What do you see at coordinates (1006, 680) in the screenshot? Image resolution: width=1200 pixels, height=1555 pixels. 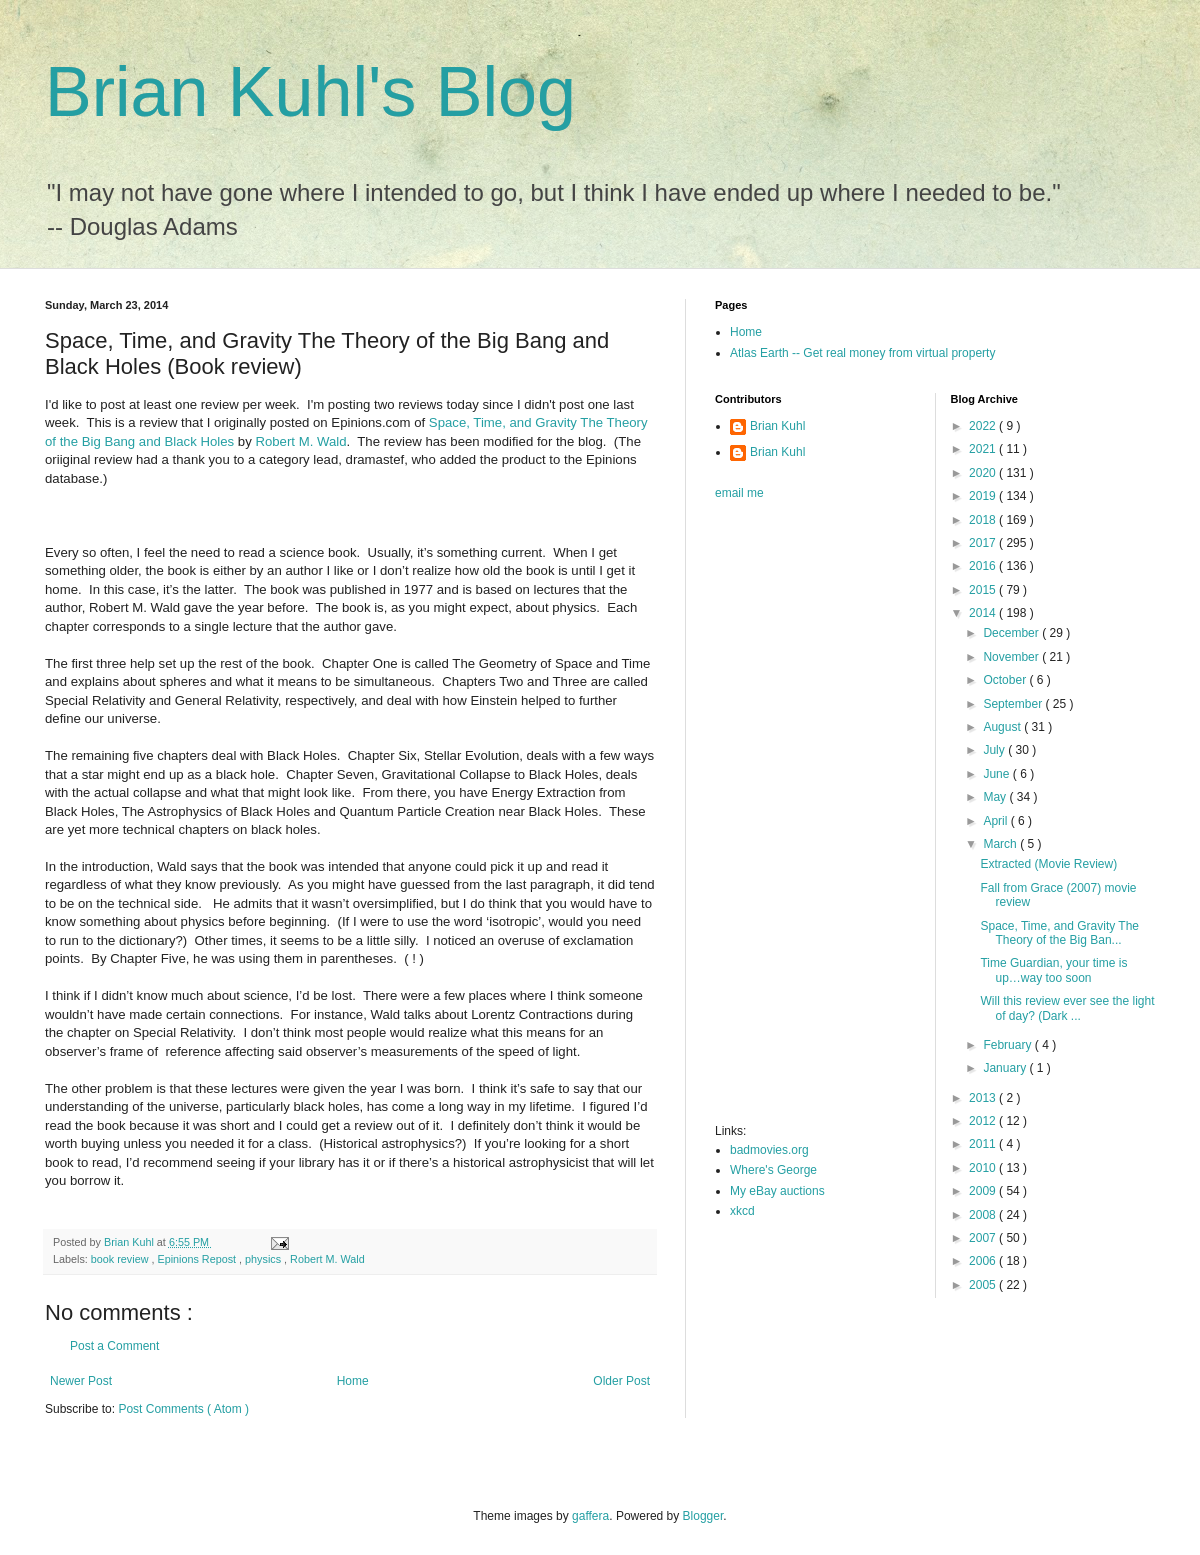 I see `October` at bounding box center [1006, 680].